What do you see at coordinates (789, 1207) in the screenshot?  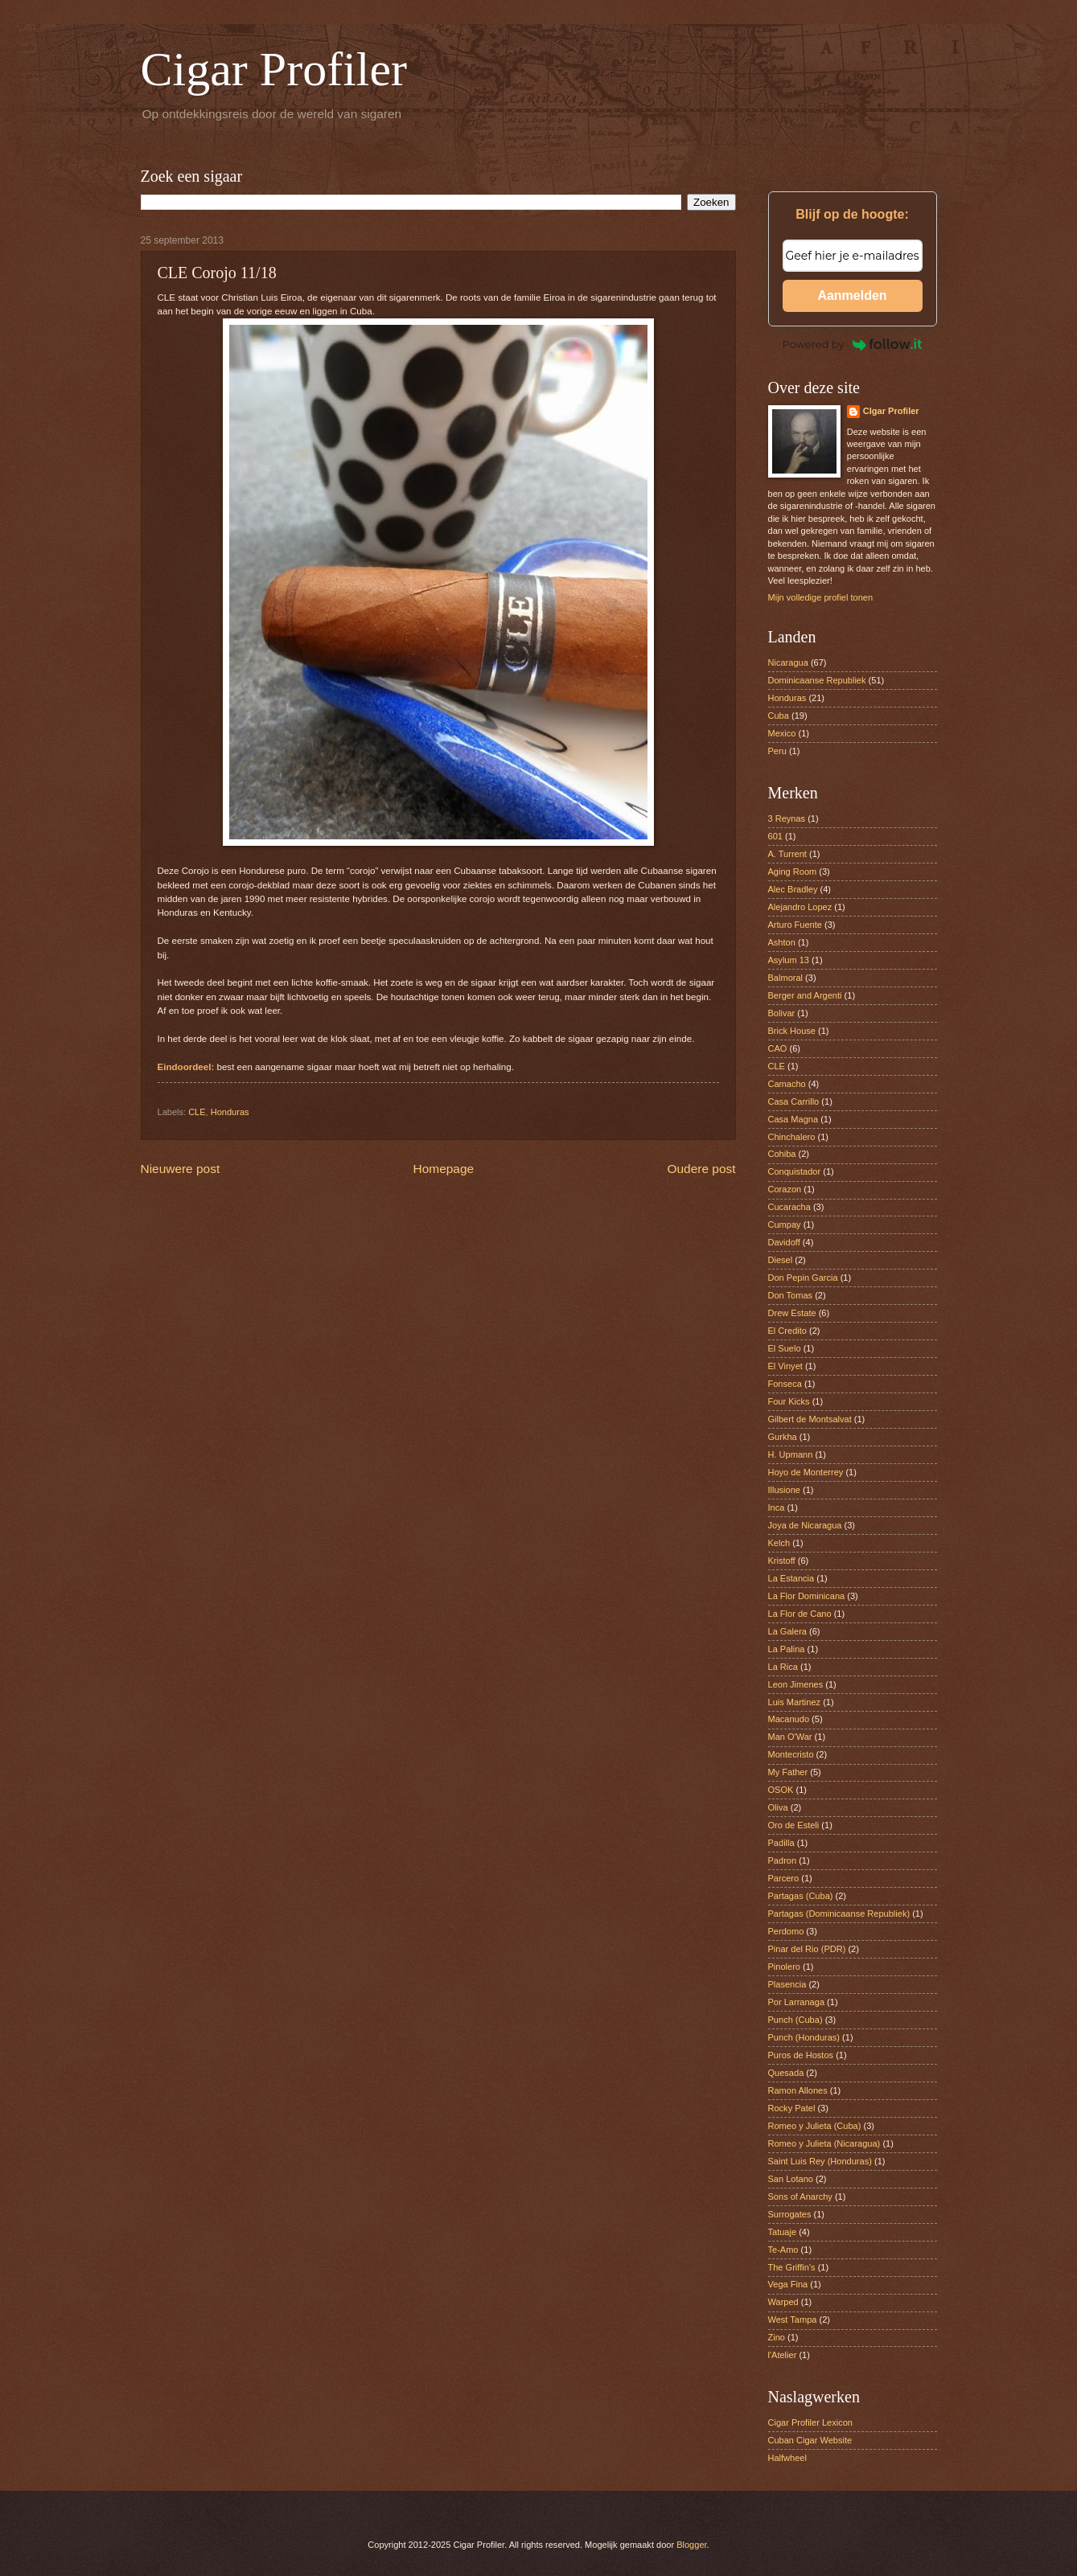 I see `Cucaracha` at bounding box center [789, 1207].